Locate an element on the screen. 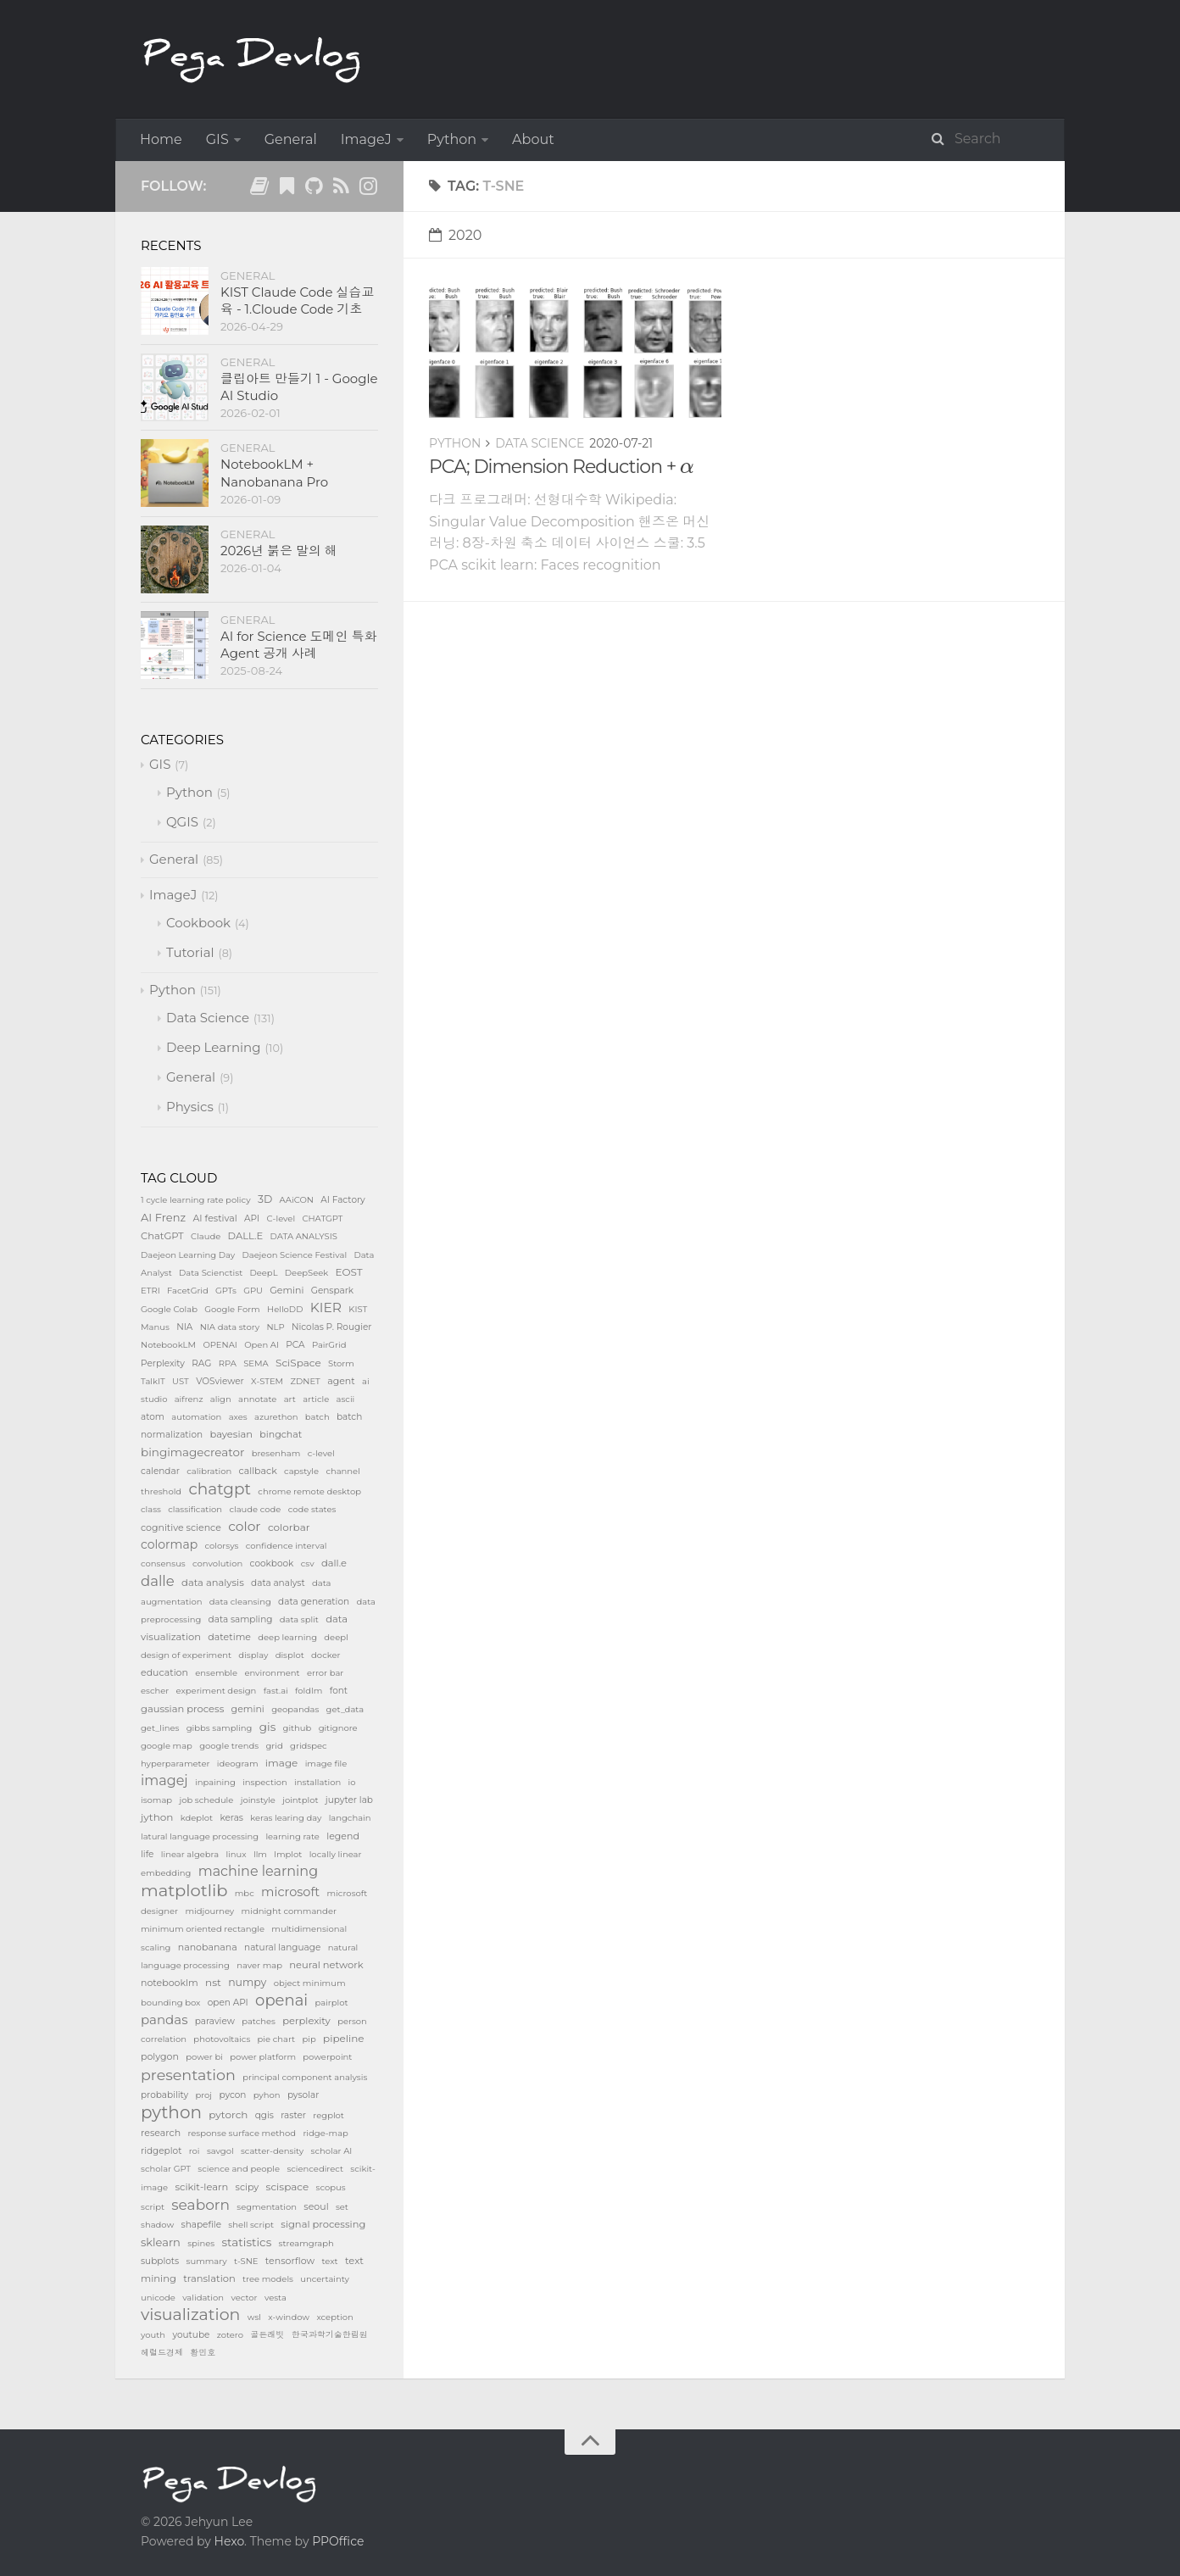  Daejeon Science Festival is located at coordinates (294, 1254).